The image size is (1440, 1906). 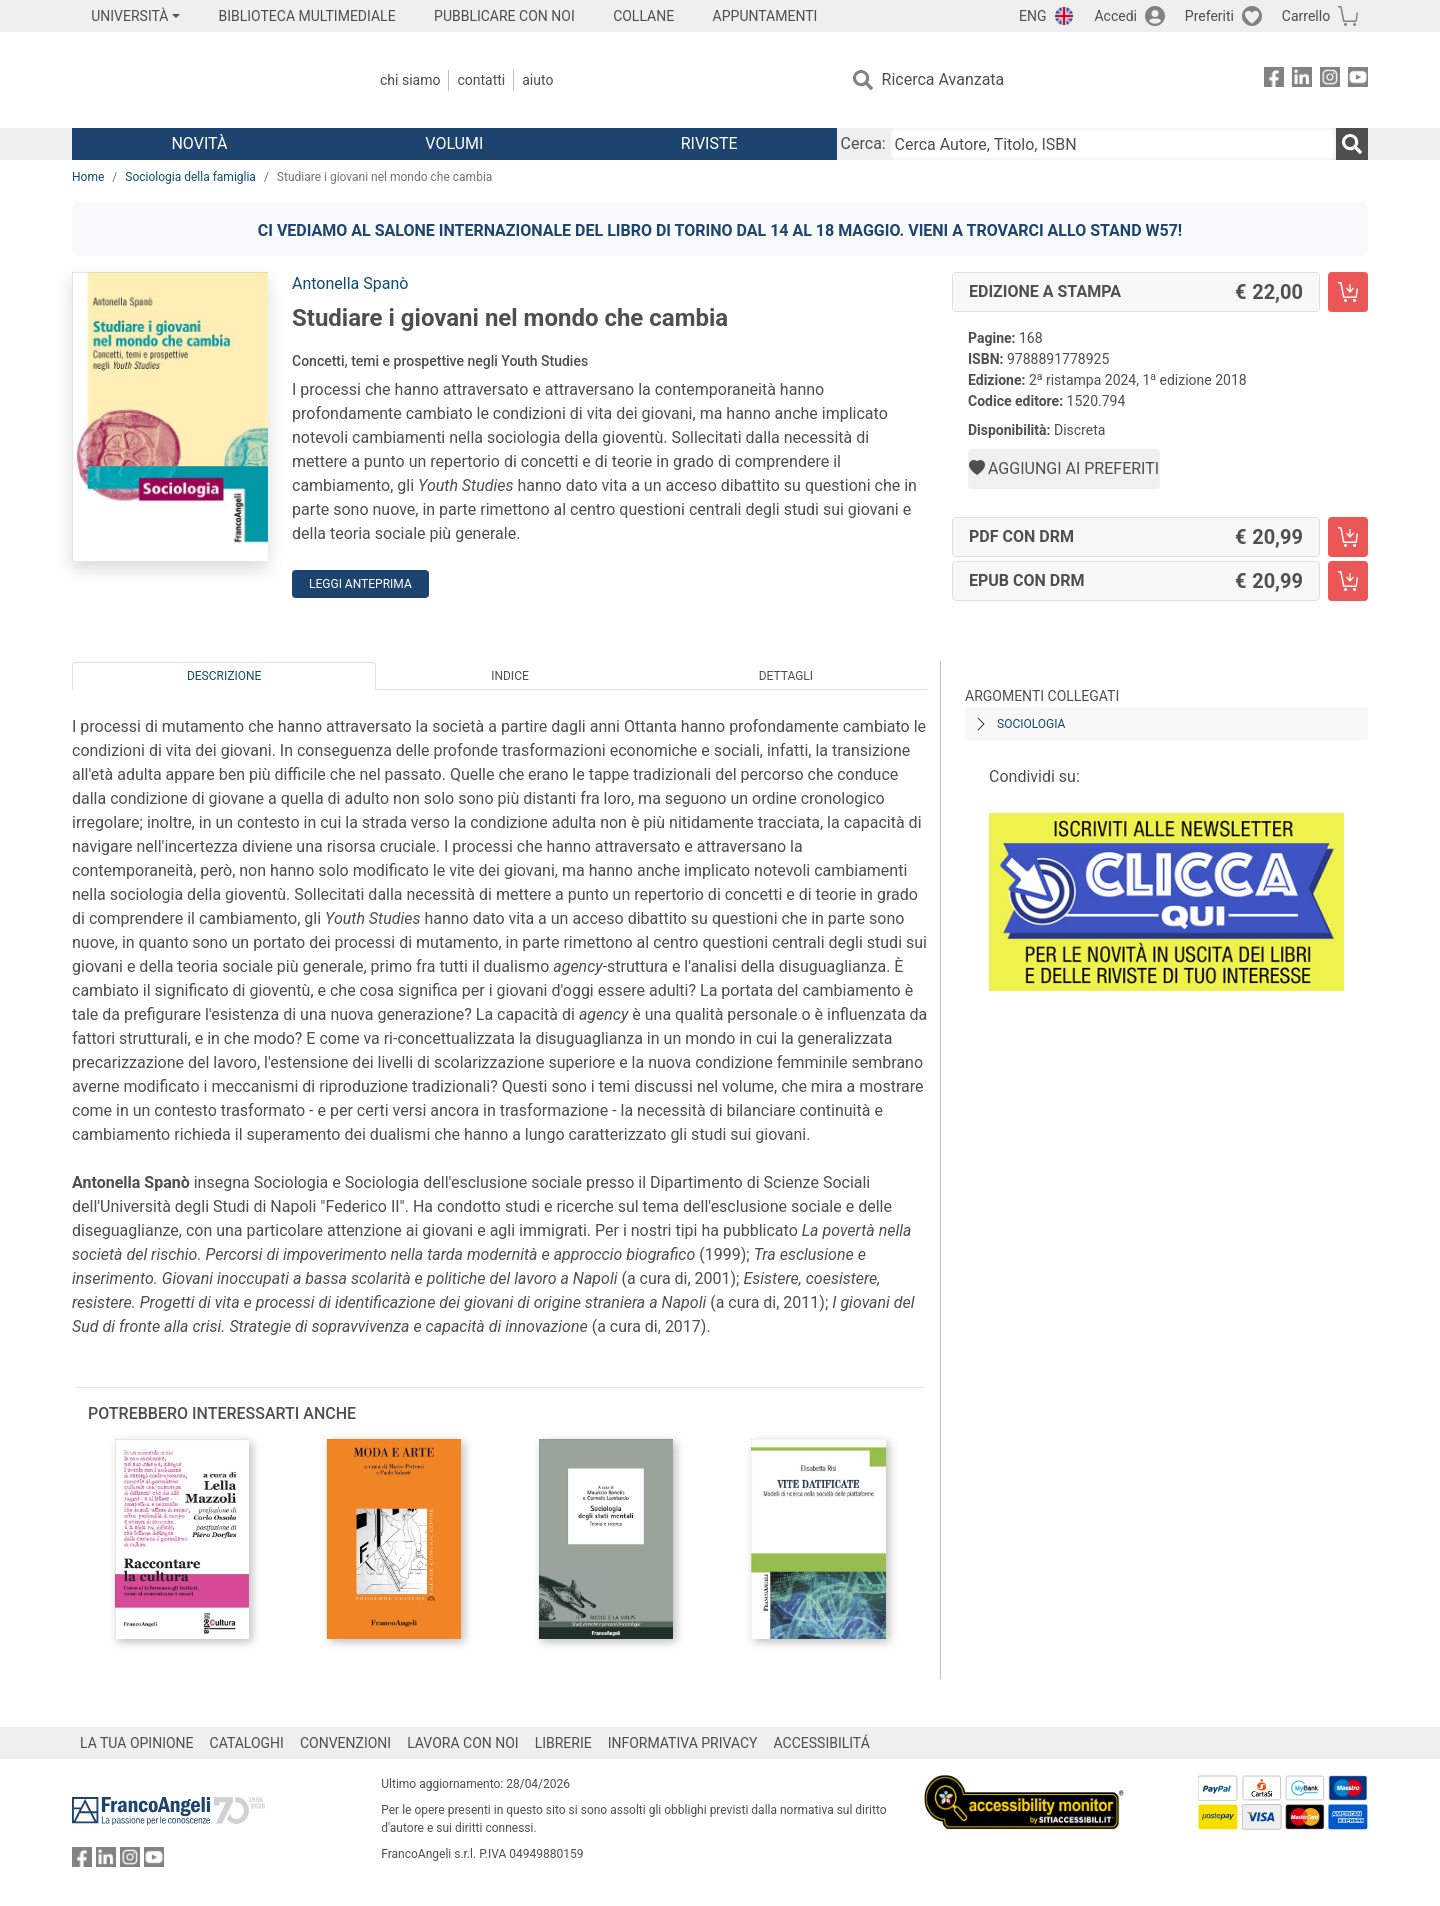 I want to click on [FrancoAngeli su Linkedin], so click(x=1302, y=80).